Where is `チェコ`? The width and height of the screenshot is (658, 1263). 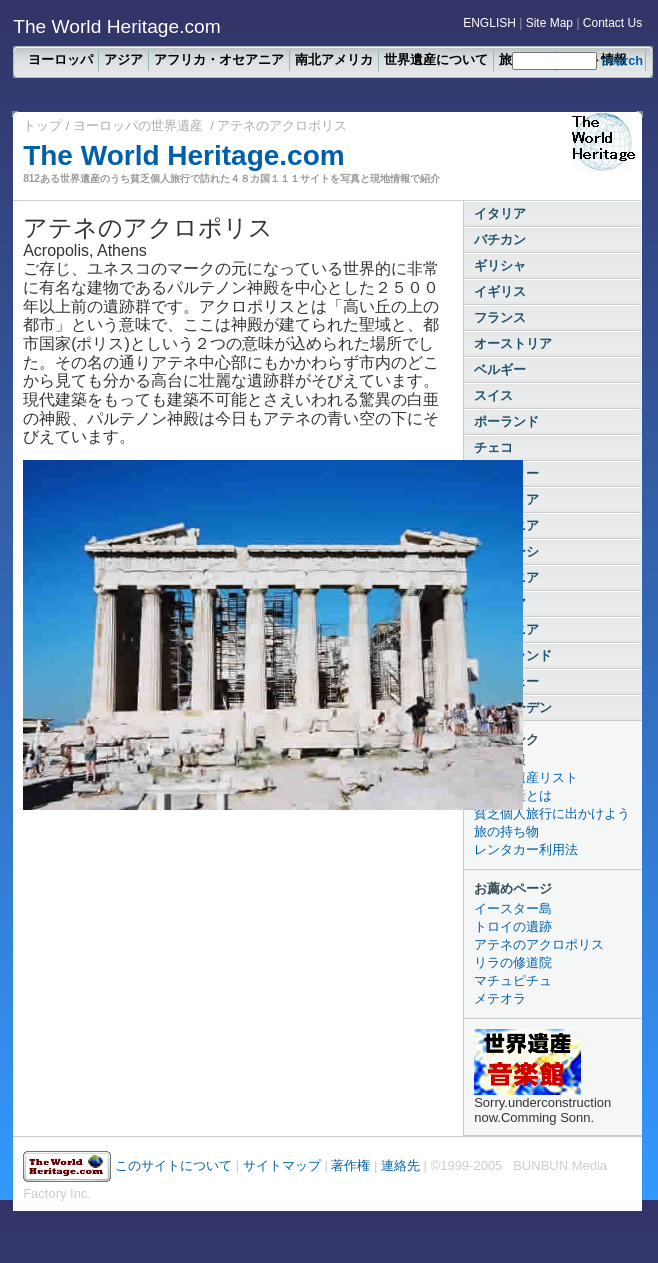
チェコ is located at coordinates (493, 447).